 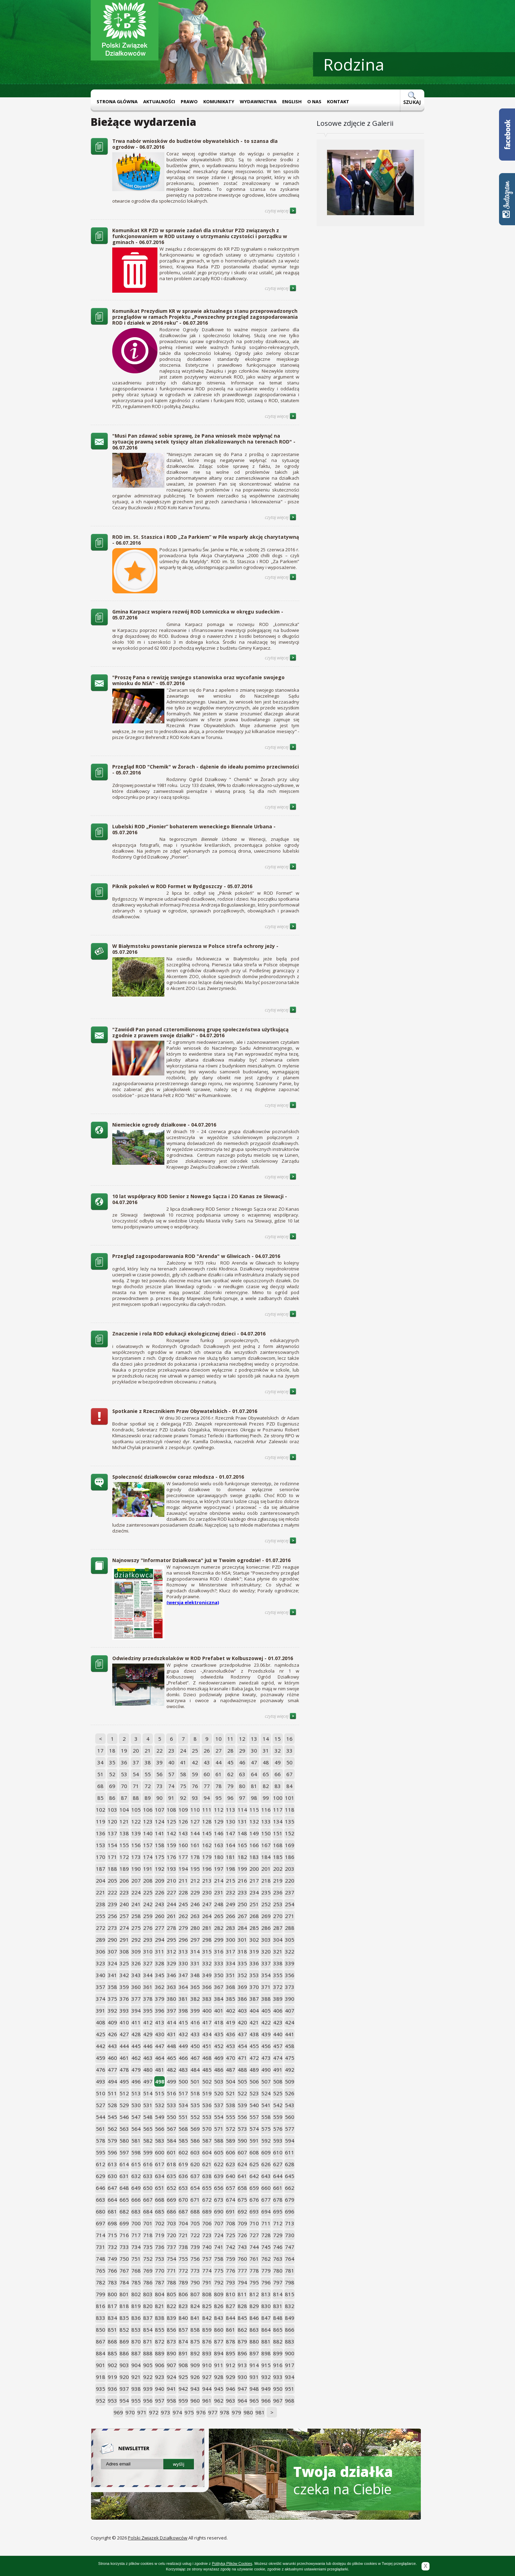 What do you see at coordinates (171, 2105) in the screenshot?
I see `533` at bounding box center [171, 2105].